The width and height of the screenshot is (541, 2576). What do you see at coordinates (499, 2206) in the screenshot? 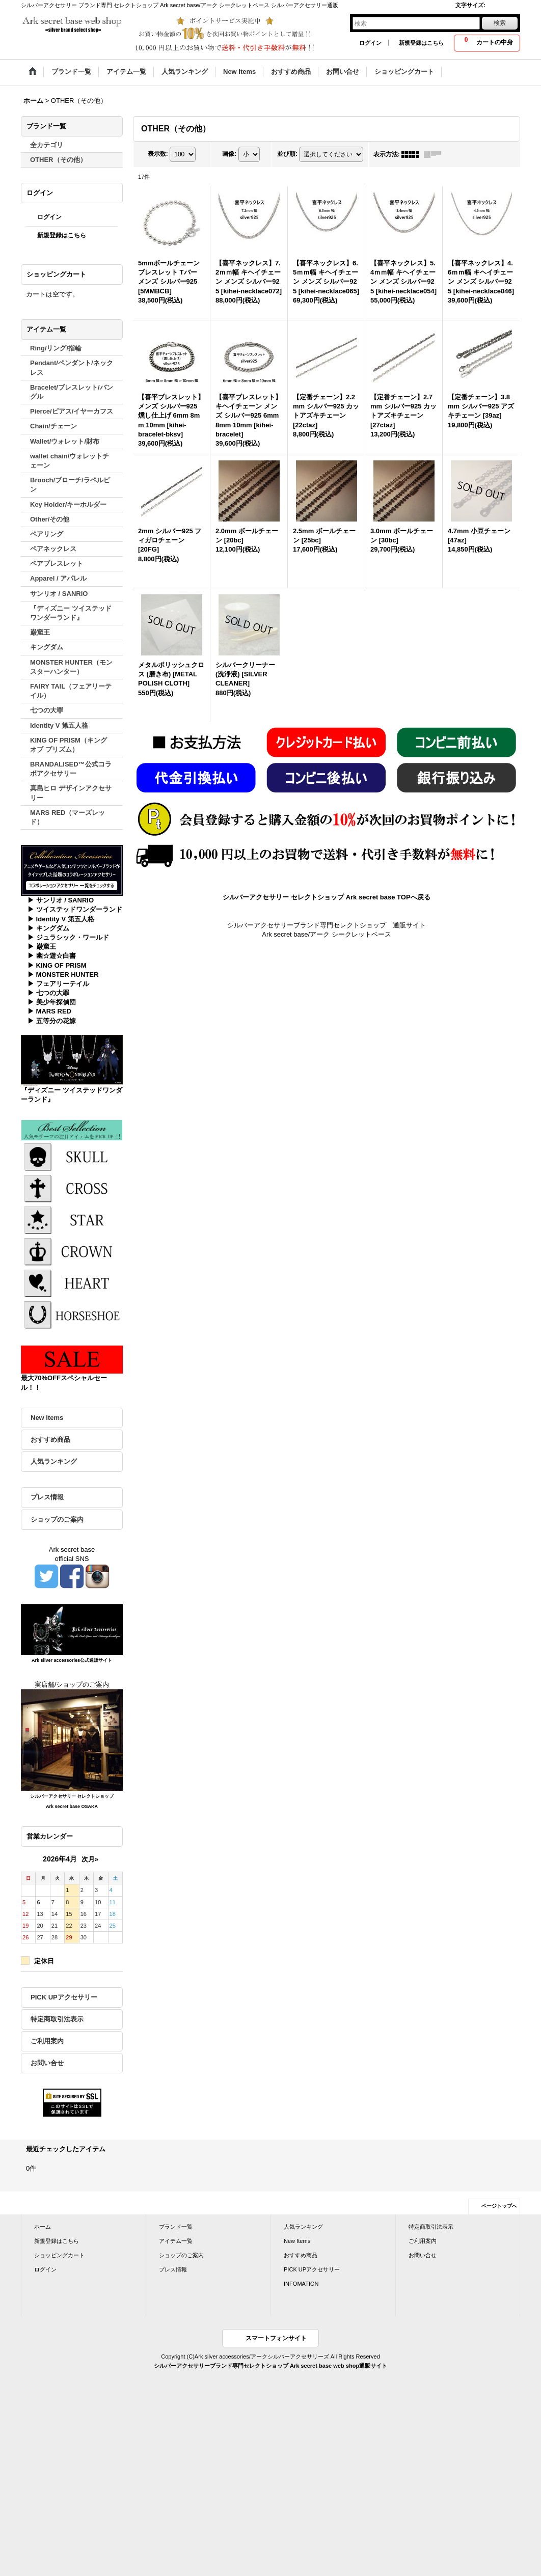
I see `ページトップへ` at bounding box center [499, 2206].